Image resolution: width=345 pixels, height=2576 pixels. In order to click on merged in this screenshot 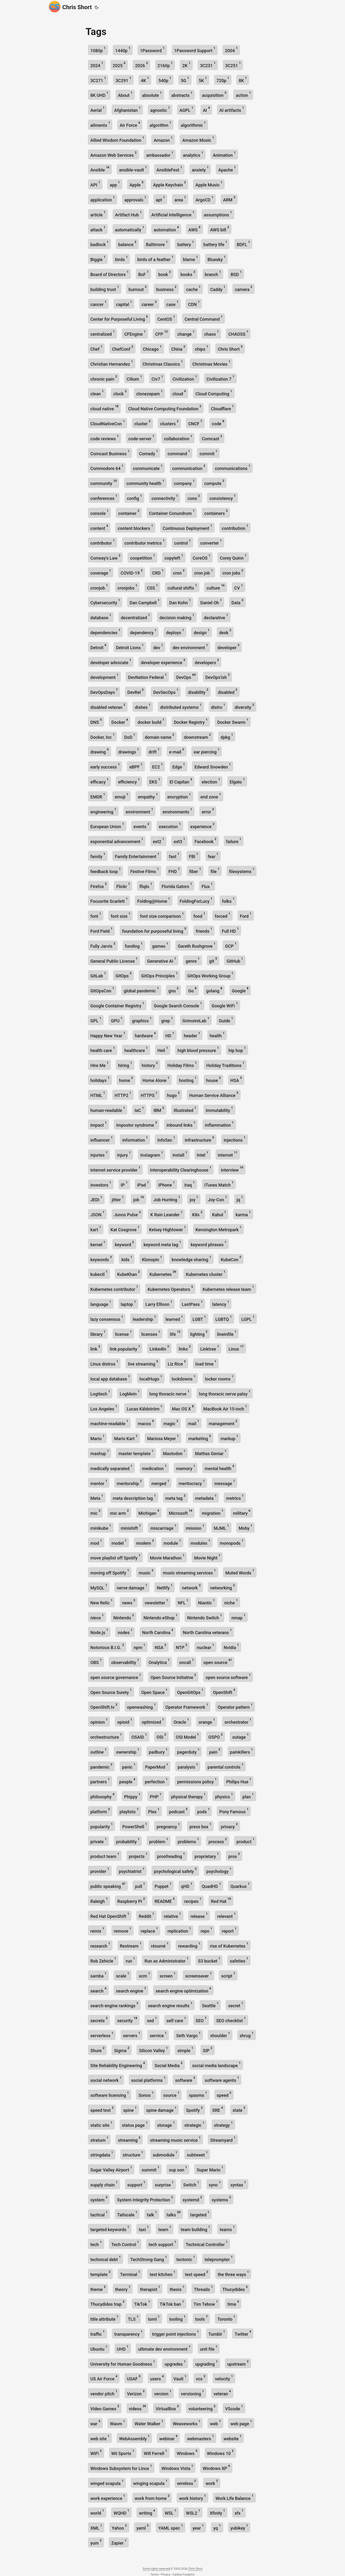, I will do `click(160, 1482)`.